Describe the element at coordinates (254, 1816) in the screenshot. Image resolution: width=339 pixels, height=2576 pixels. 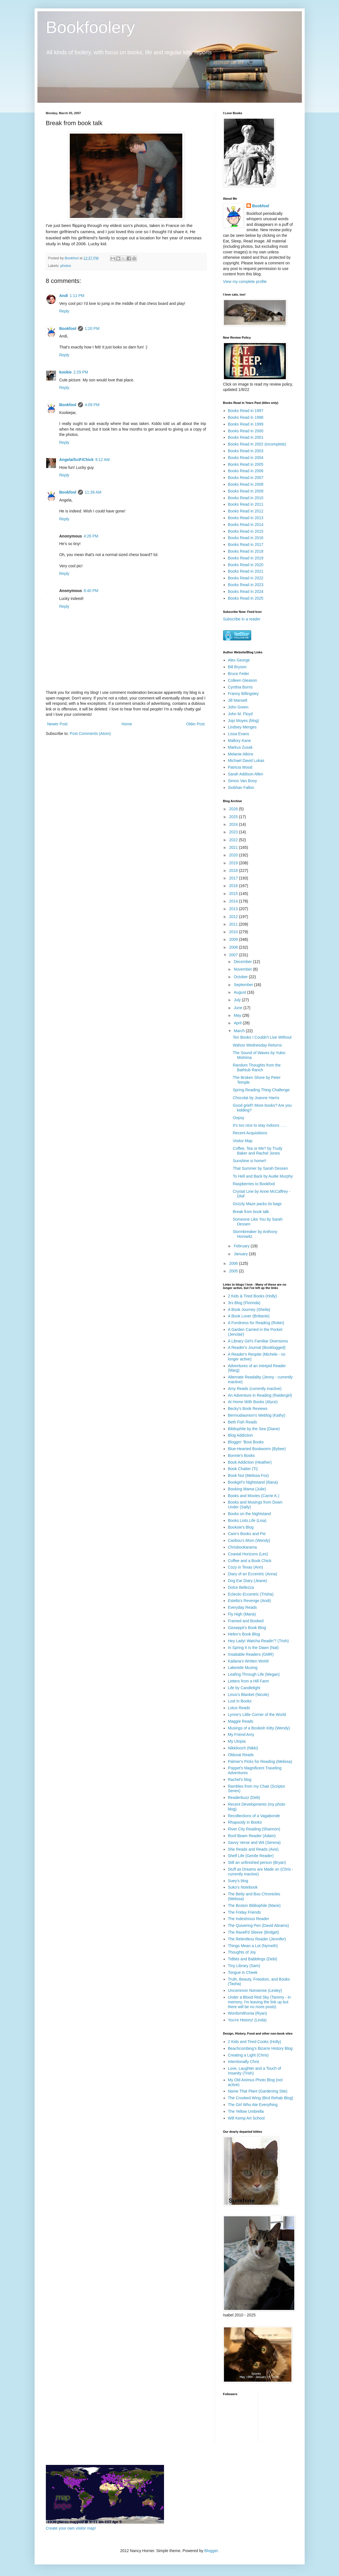
I see `Recollections of a Vagabonde` at that location.